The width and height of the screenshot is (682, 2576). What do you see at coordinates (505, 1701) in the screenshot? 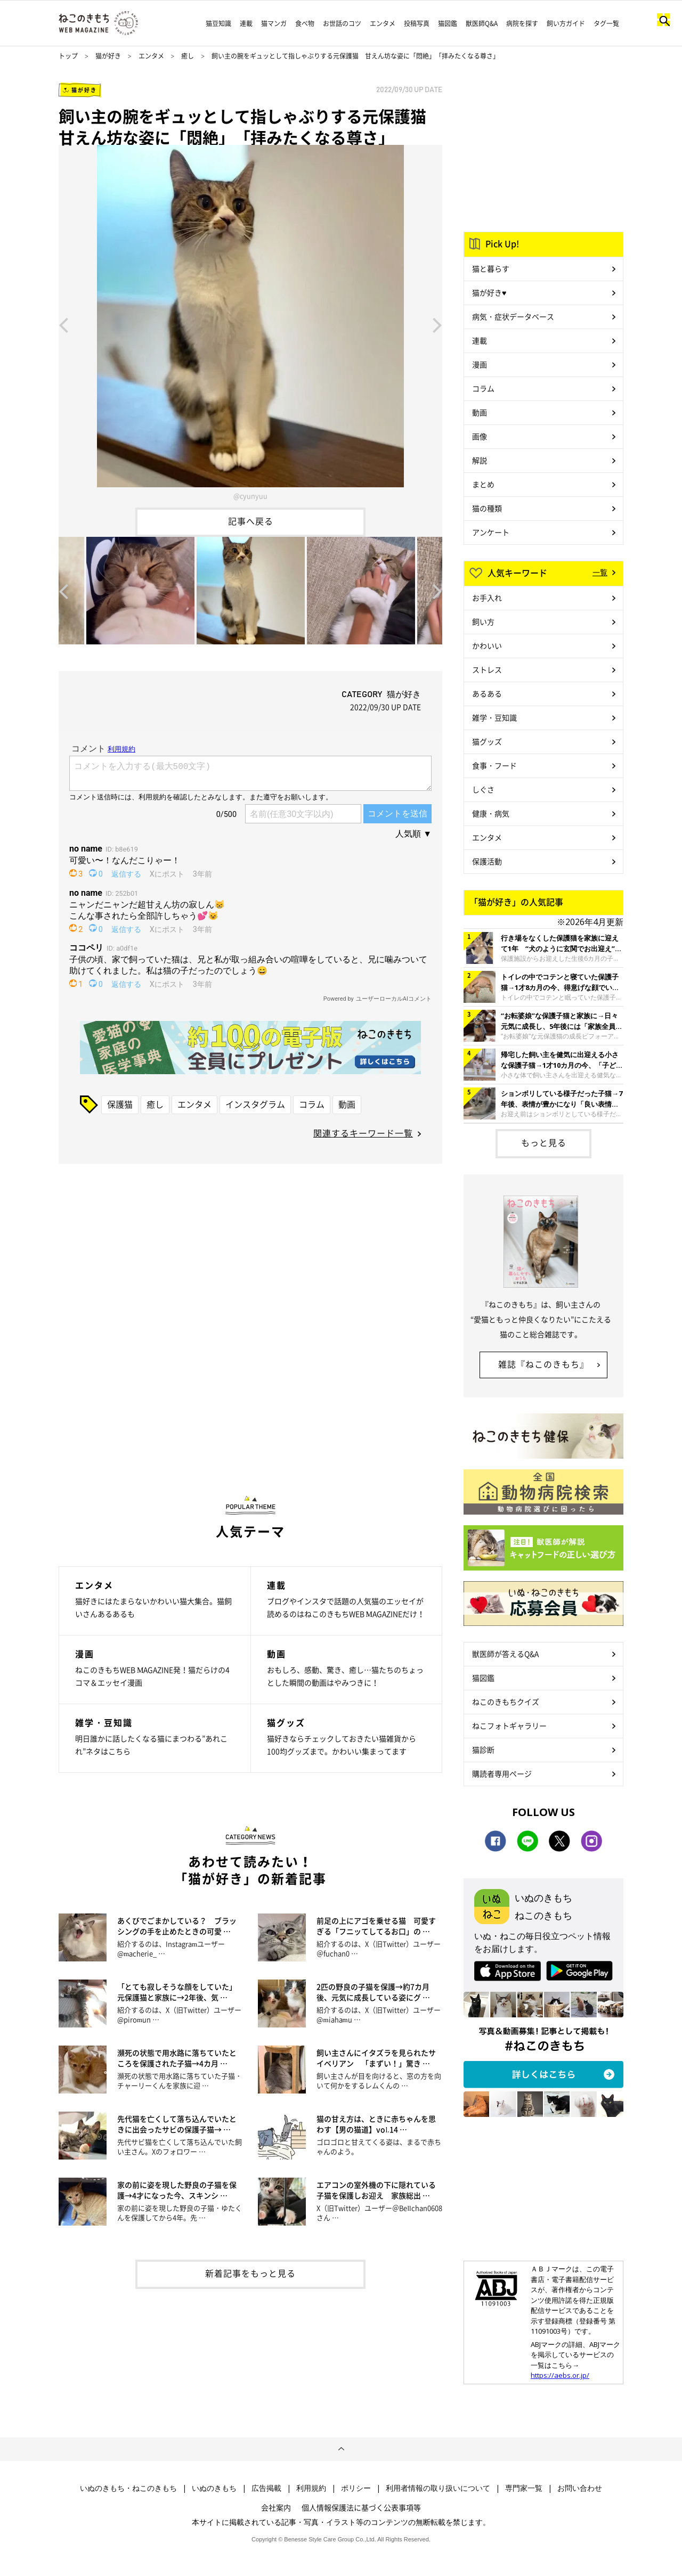
I see `ねこのきもちクイズ` at bounding box center [505, 1701].